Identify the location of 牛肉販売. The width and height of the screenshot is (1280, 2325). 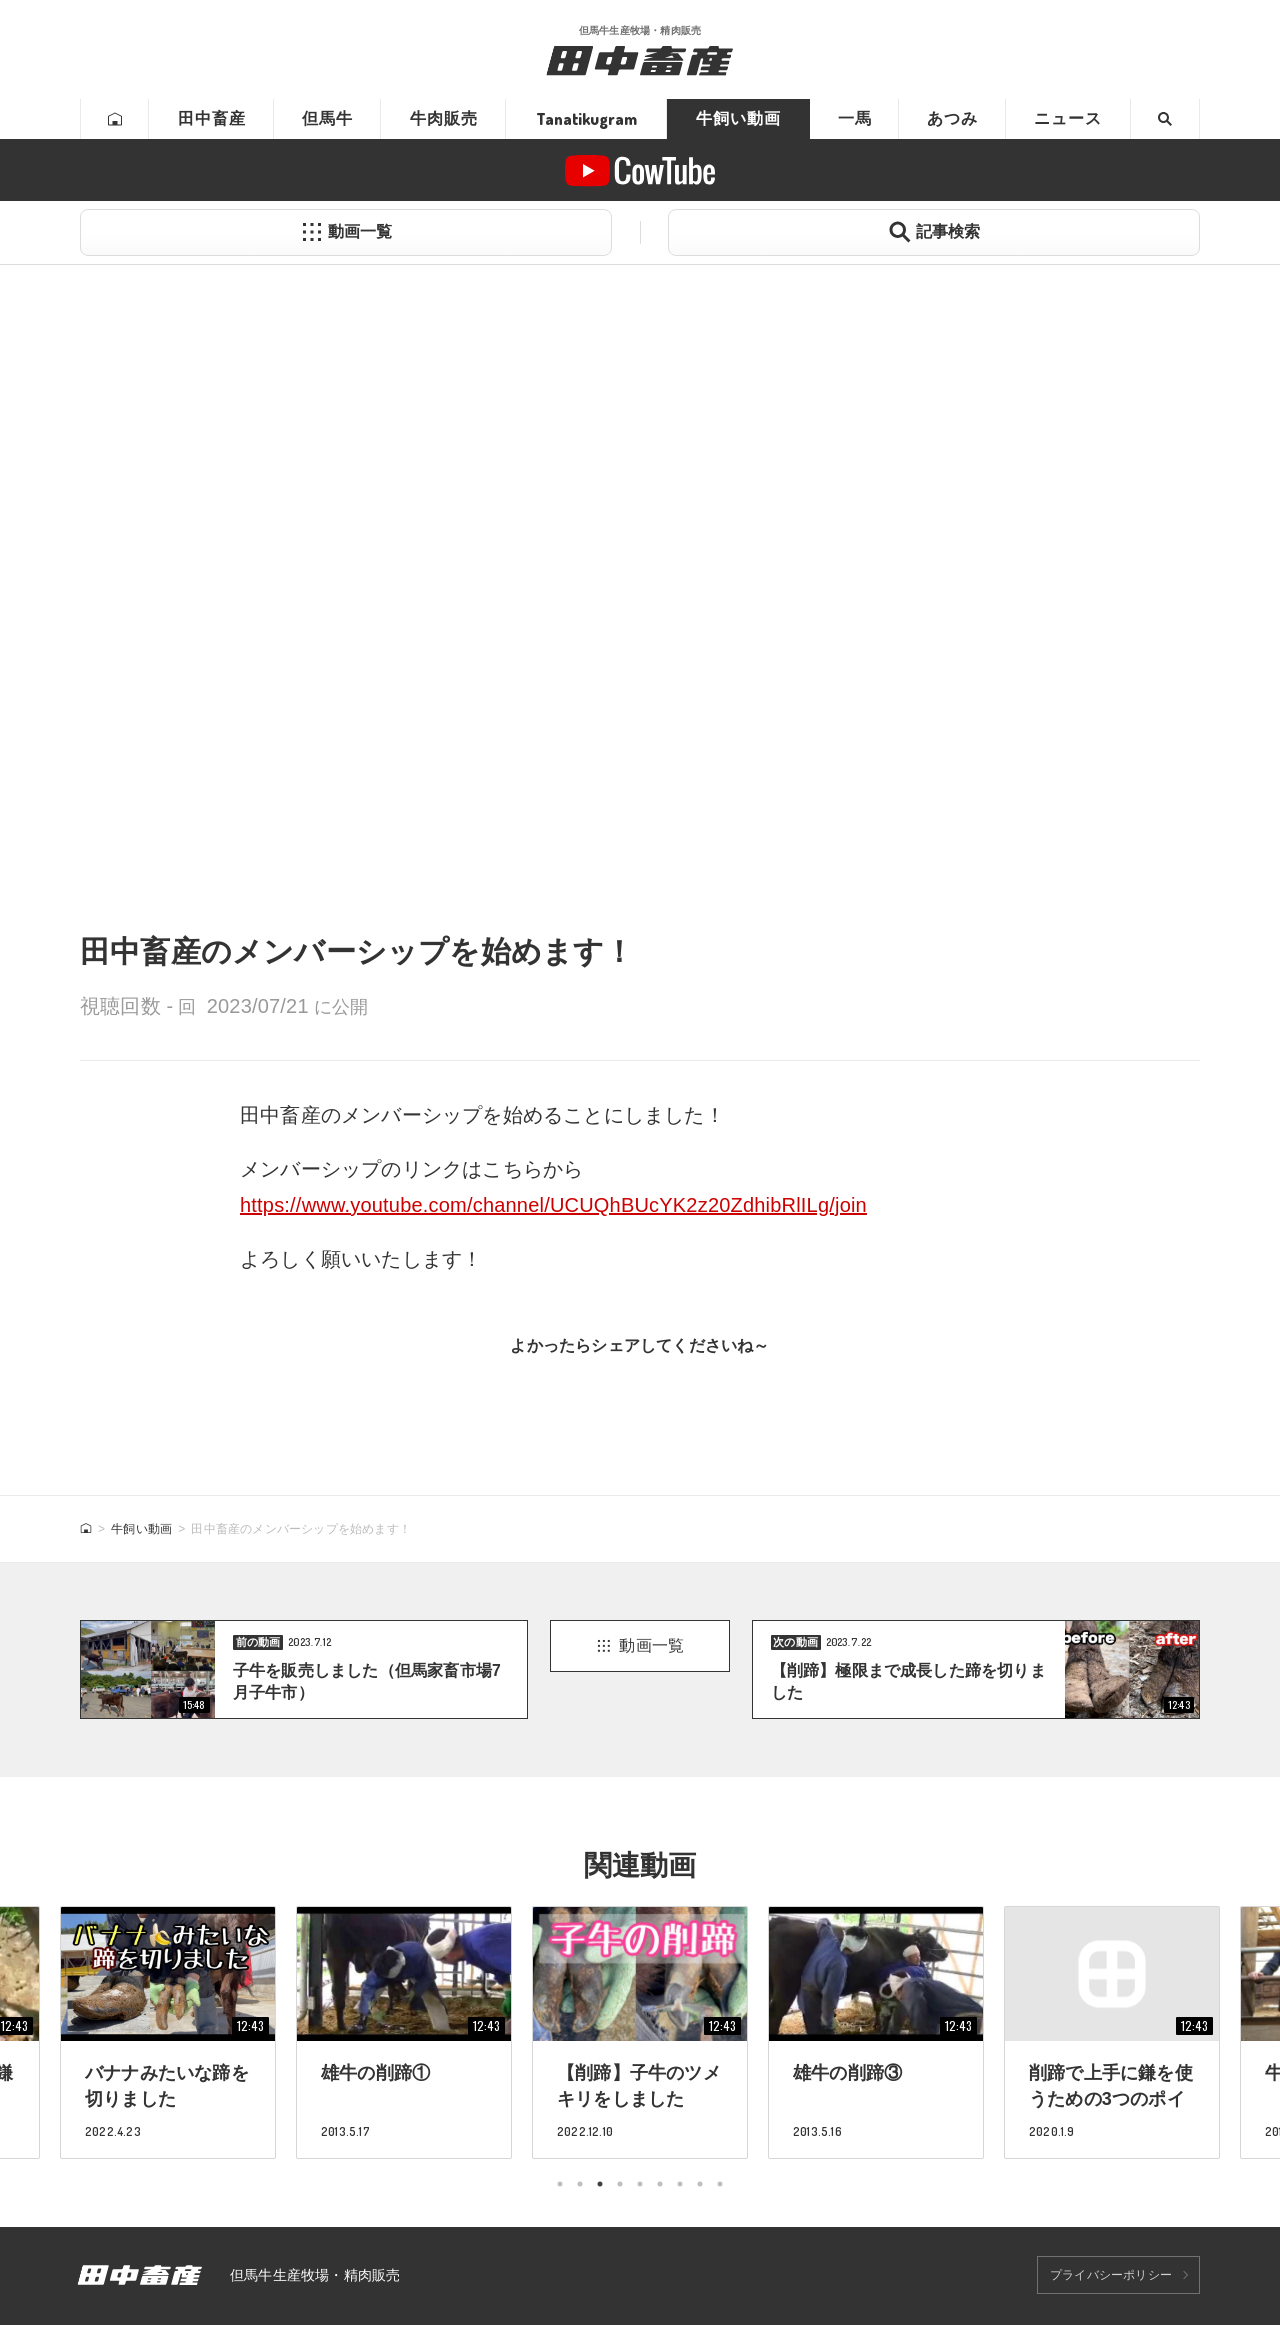
(444, 118).